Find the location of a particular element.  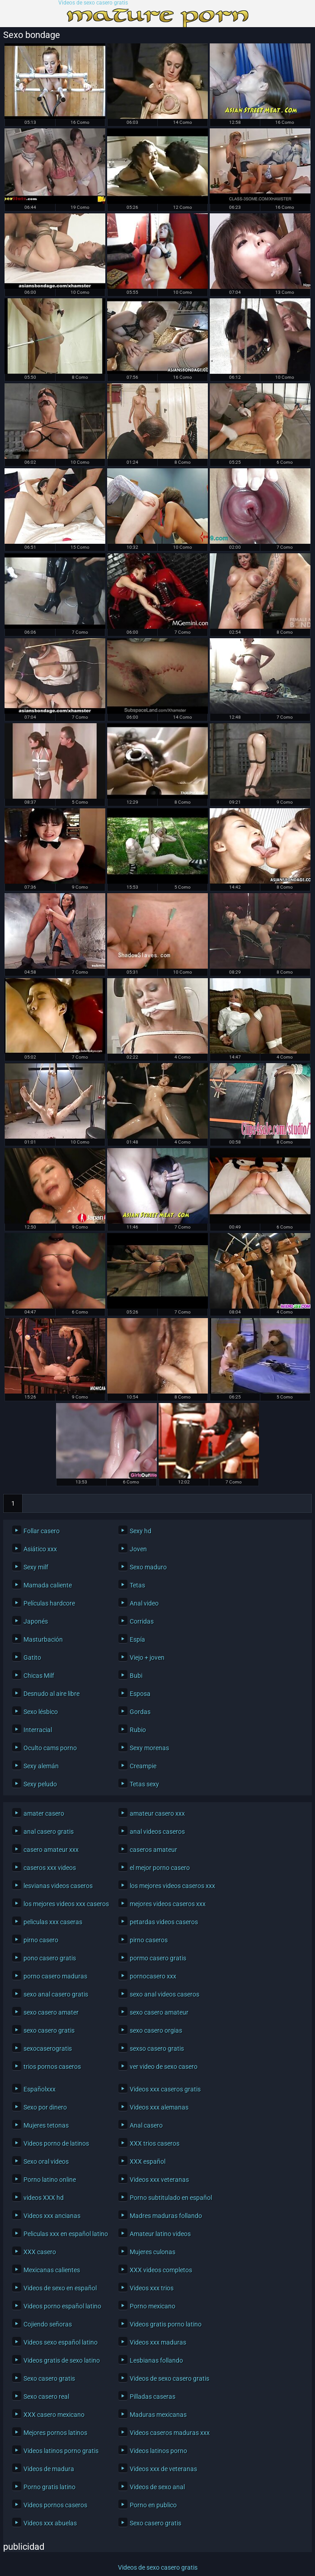

XXX casero mexicano is located at coordinates (54, 2414).